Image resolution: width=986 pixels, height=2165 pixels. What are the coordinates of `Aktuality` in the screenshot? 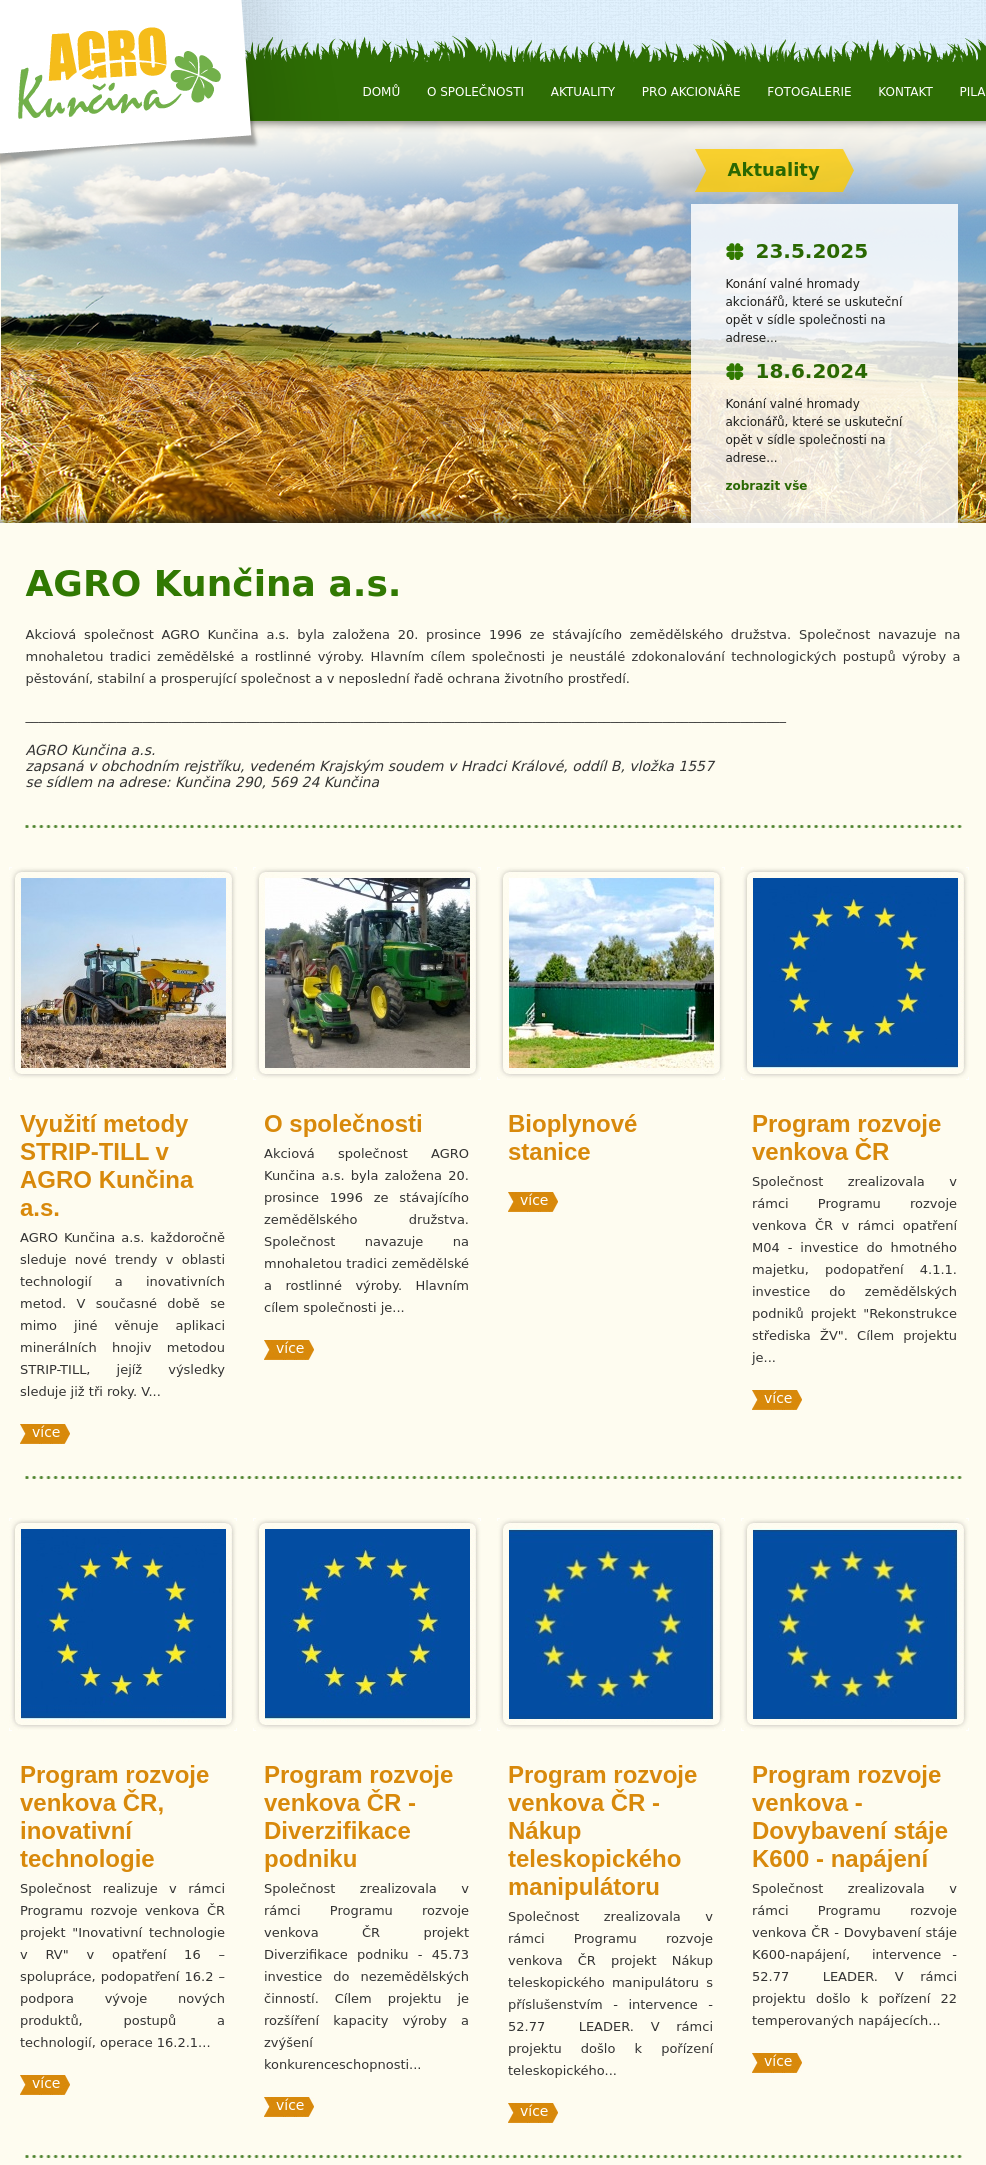 It's located at (583, 92).